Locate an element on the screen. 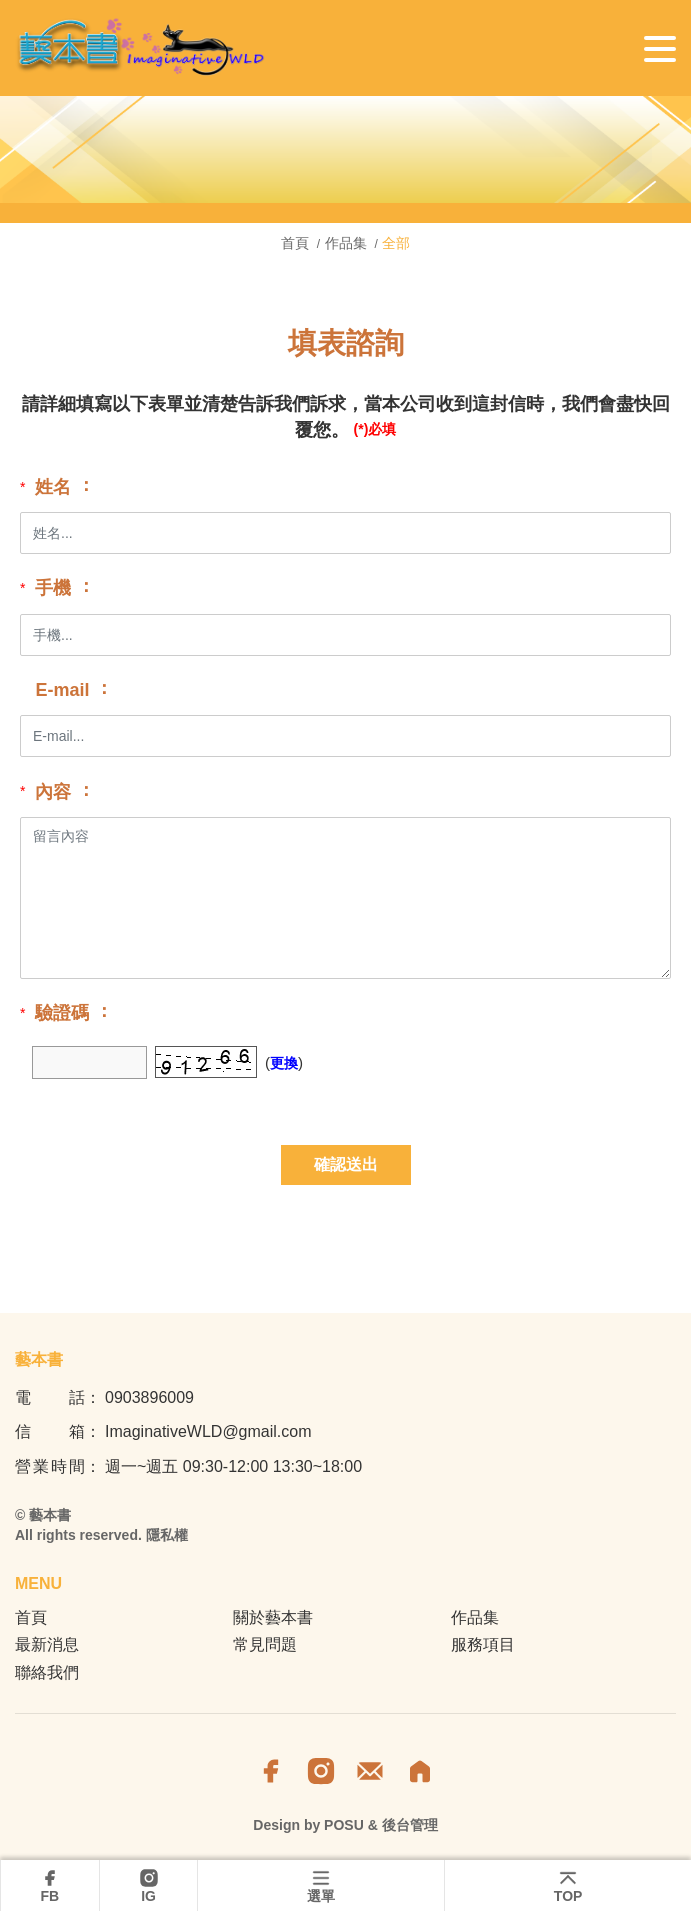  ImaginativeWLD@gmail.com is located at coordinates (208, 1431).